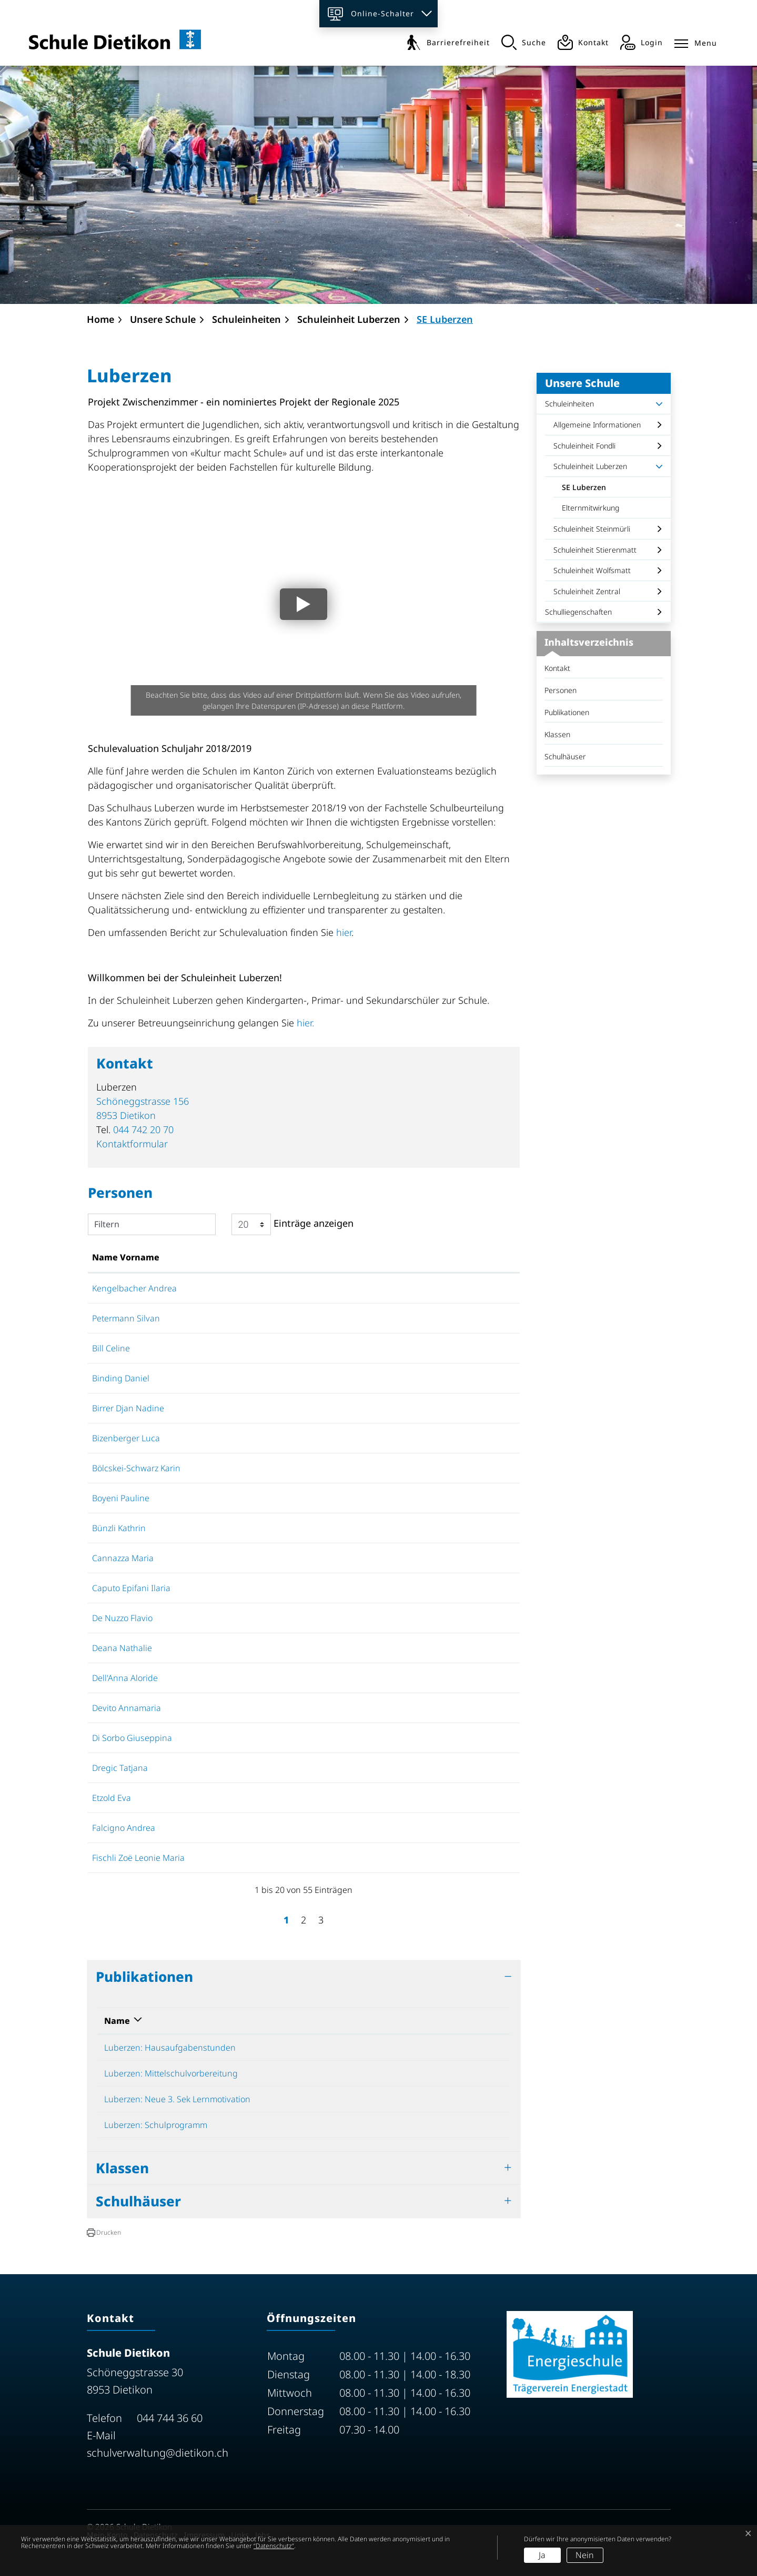  What do you see at coordinates (597, 425) in the screenshot?
I see `Allgemeine Informationen` at bounding box center [597, 425].